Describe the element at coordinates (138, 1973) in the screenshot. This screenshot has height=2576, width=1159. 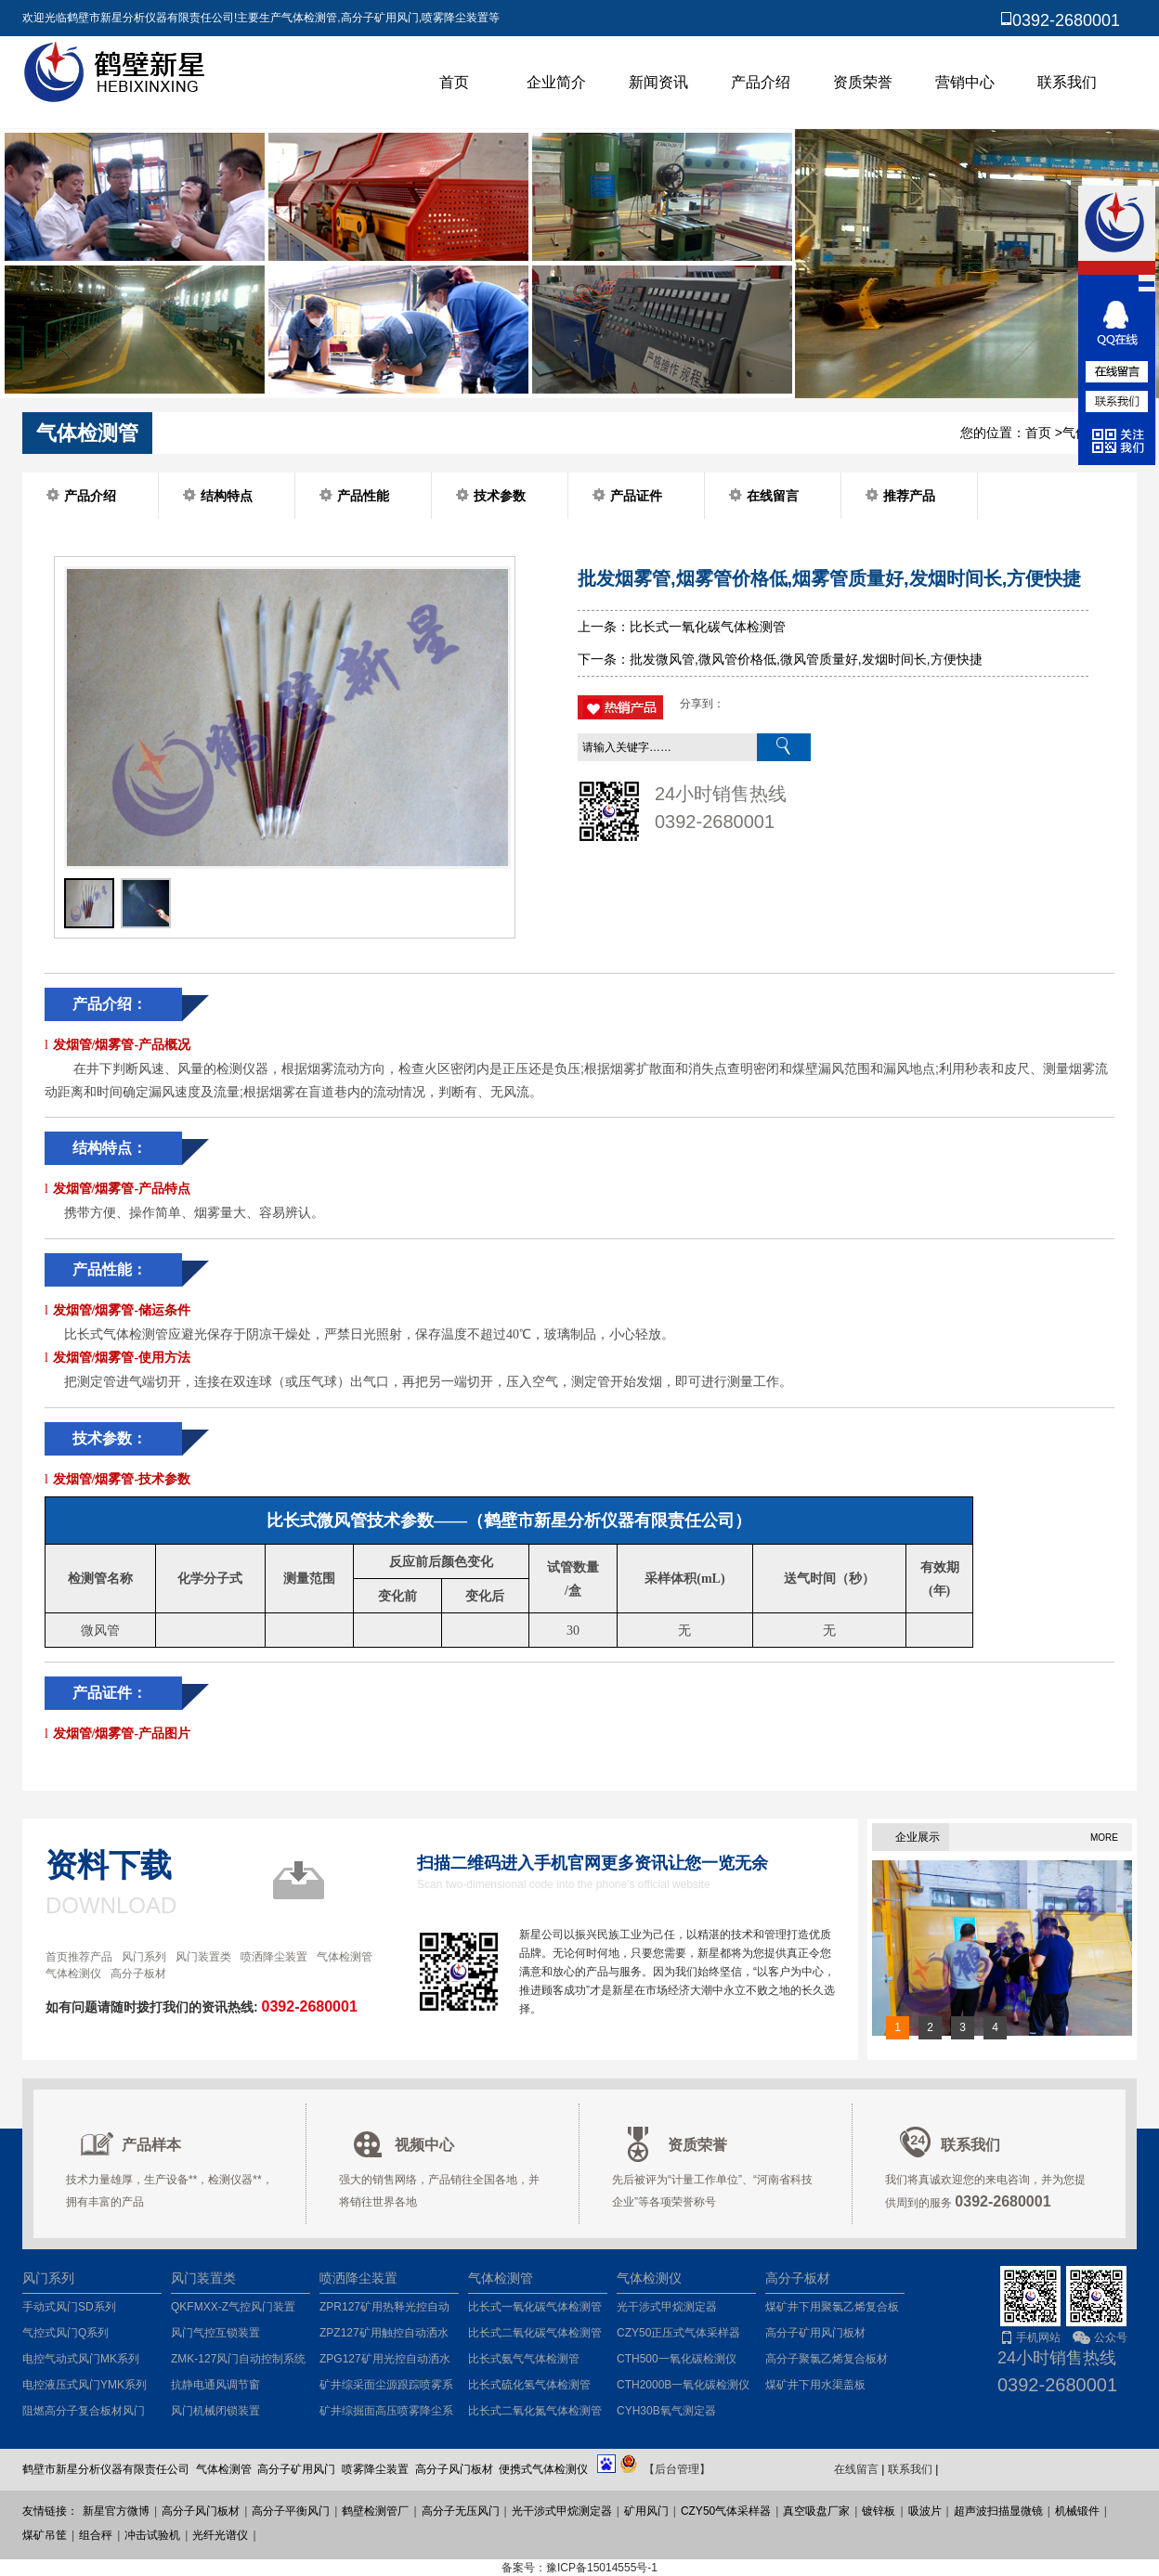
I see `高分子板材` at that location.